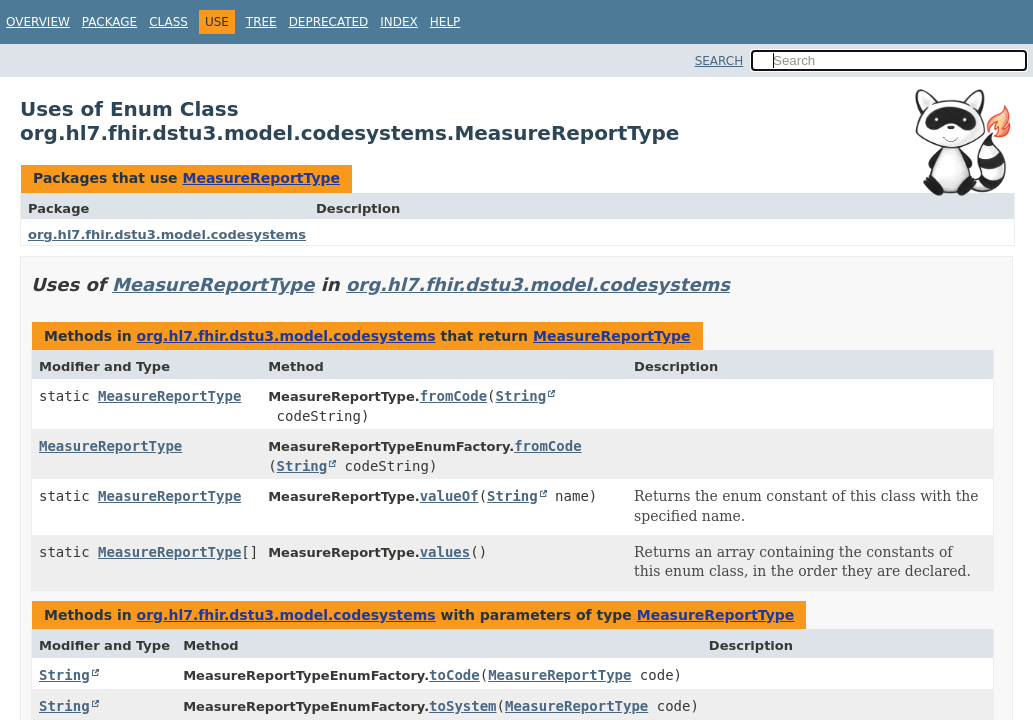 This screenshot has height=720, width=1033. What do you see at coordinates (445, 22) in the screenshot?
I see `Help` at bounding box center [445, 22].